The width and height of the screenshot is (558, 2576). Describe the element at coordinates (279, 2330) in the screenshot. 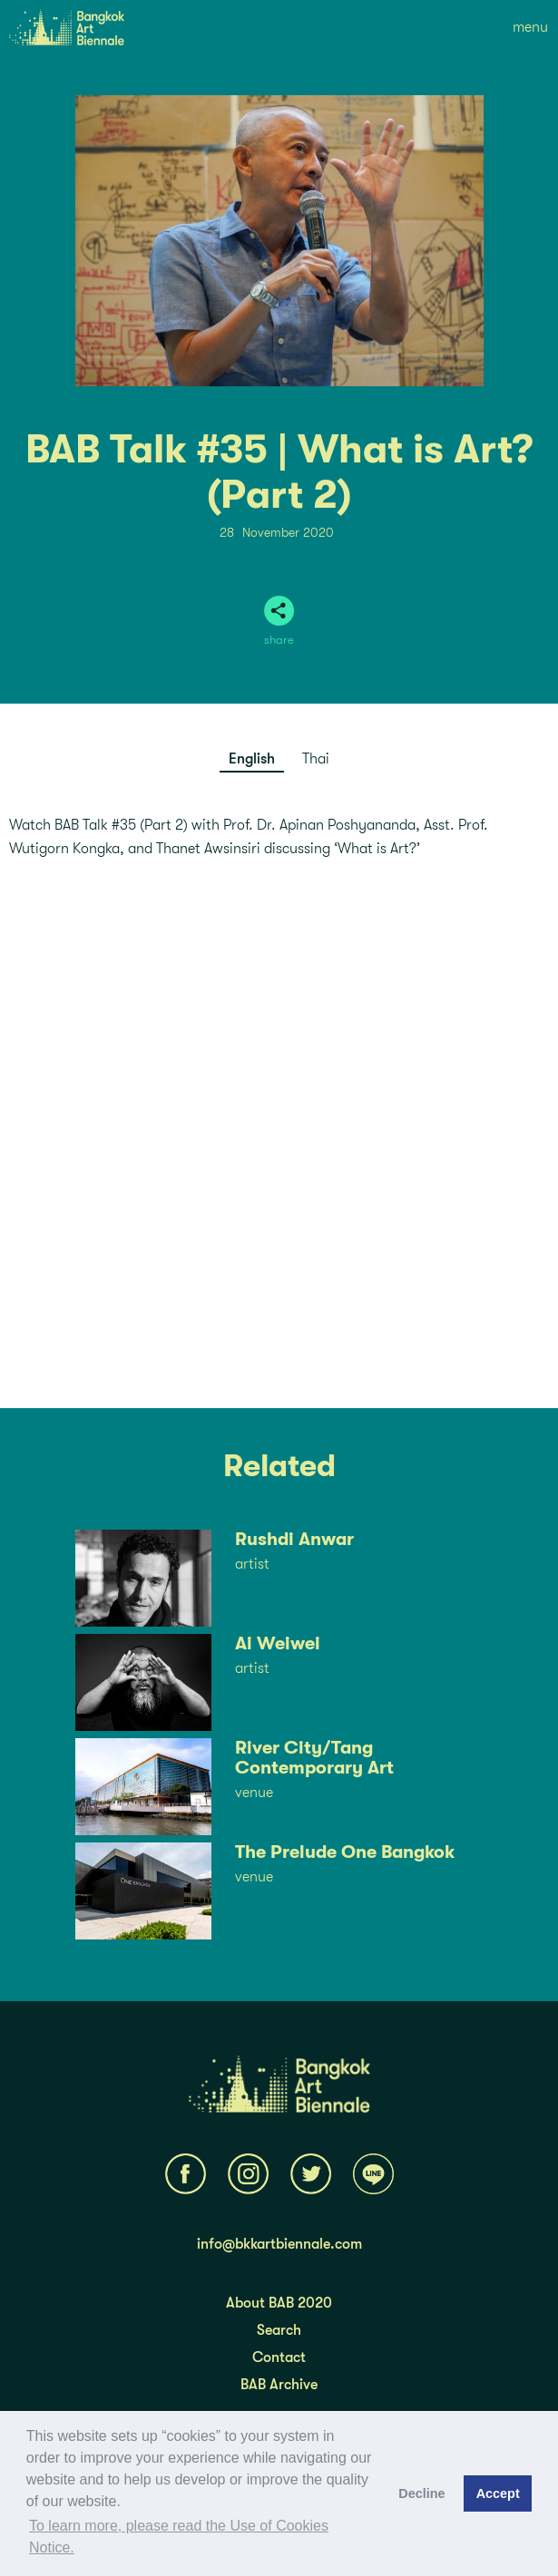

I see `Search` at that location.